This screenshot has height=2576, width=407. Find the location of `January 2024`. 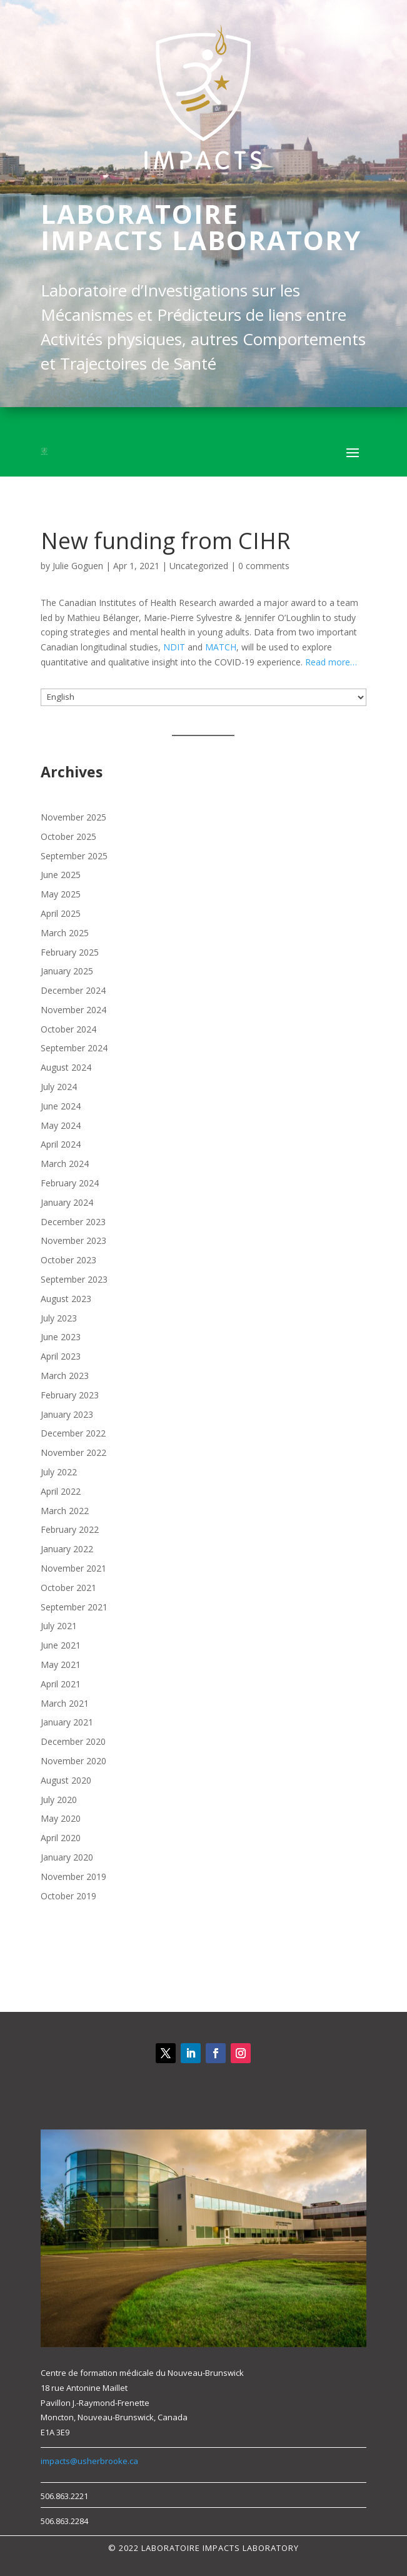

January 2024 is located at coordinates (67, 1202).